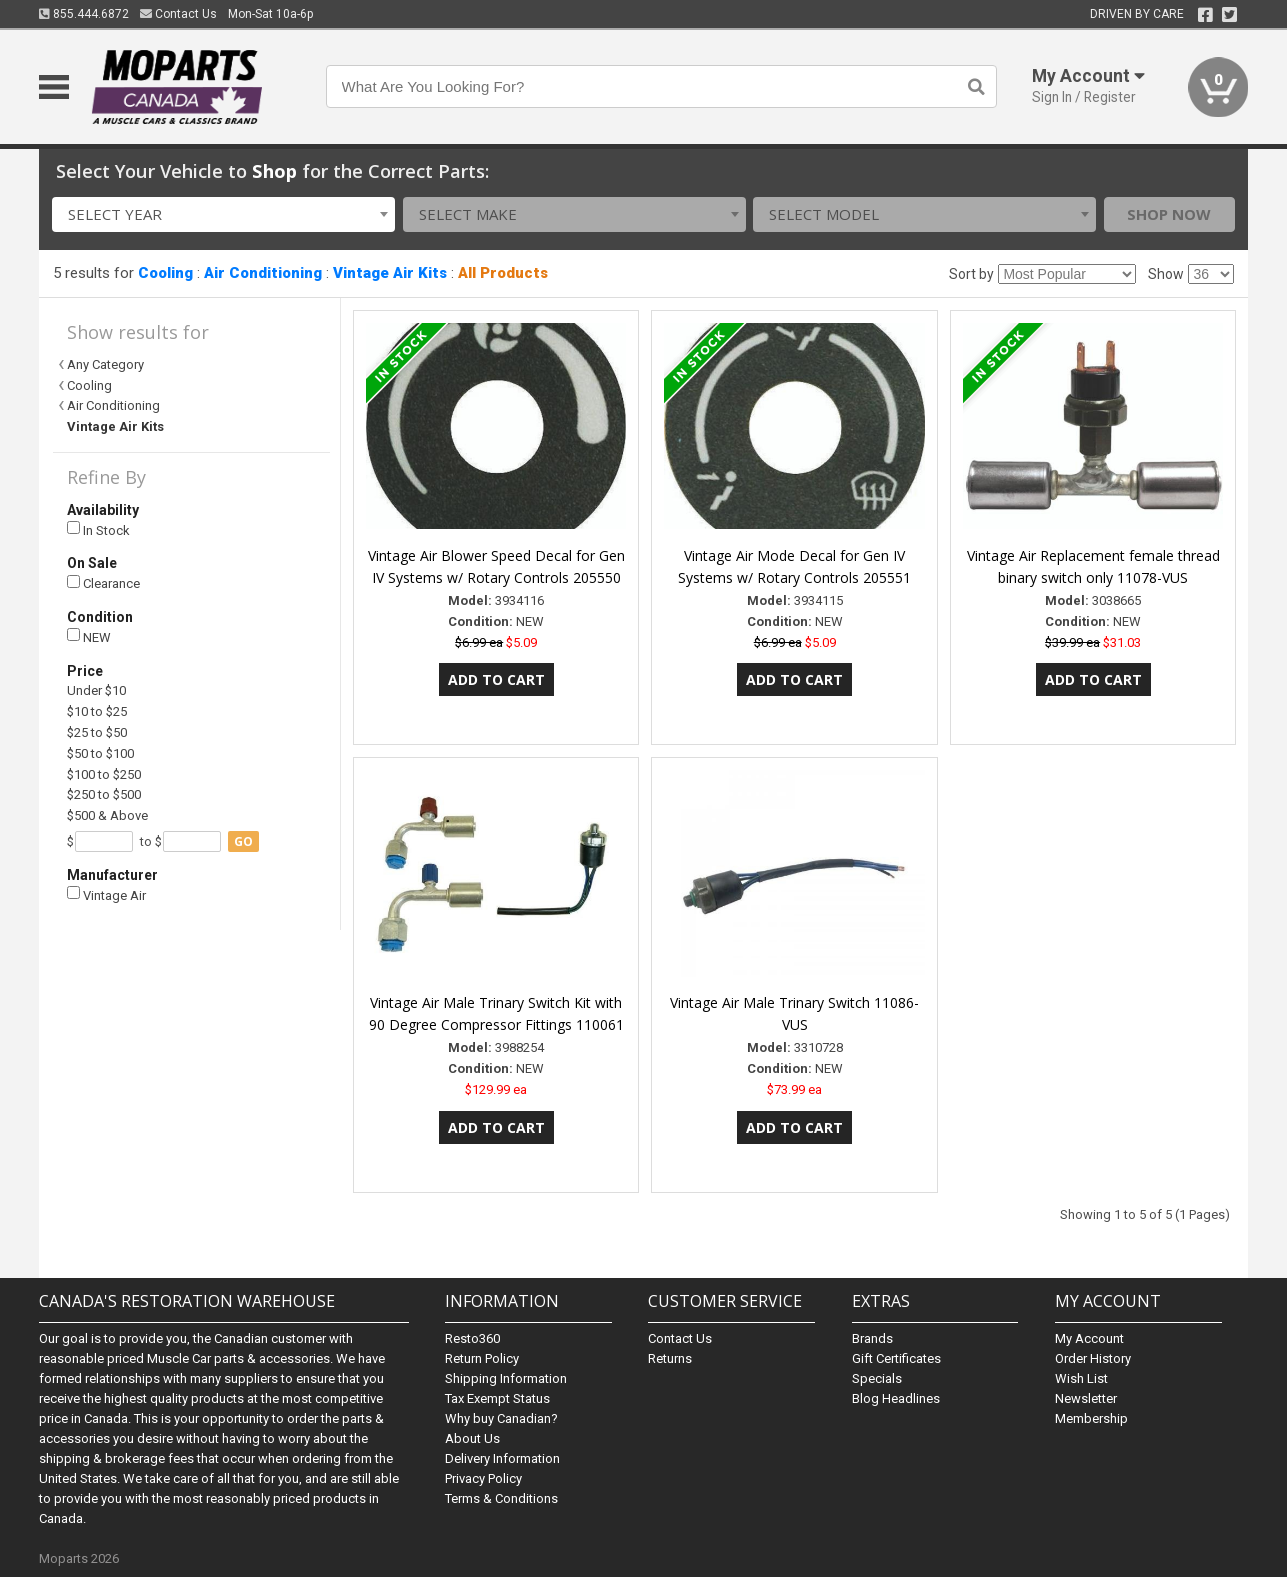 Image resolution: width=1287 pixels, height=1577 pixels. Describe the element at coordinates (243, 841) in the screenshot. I see `go` at that location.